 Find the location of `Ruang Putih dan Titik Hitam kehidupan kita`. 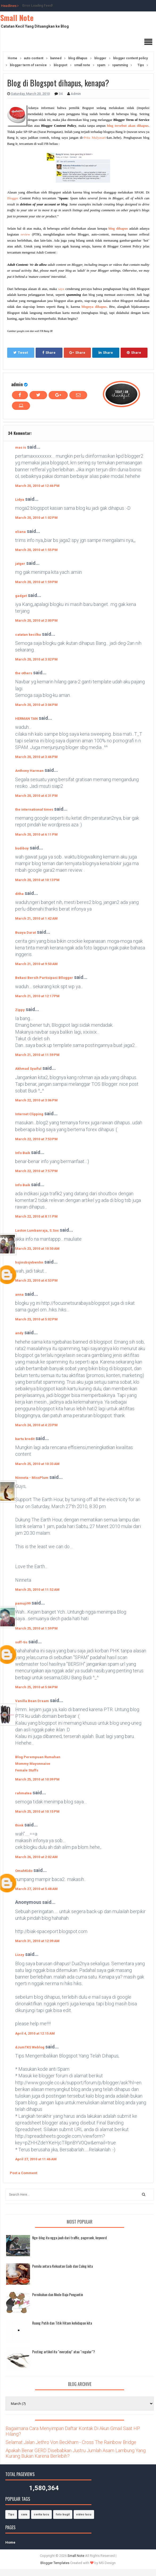

Ruang Putih dan Titik Hitam kehidupan kita is located at coordinates (62, 2323).